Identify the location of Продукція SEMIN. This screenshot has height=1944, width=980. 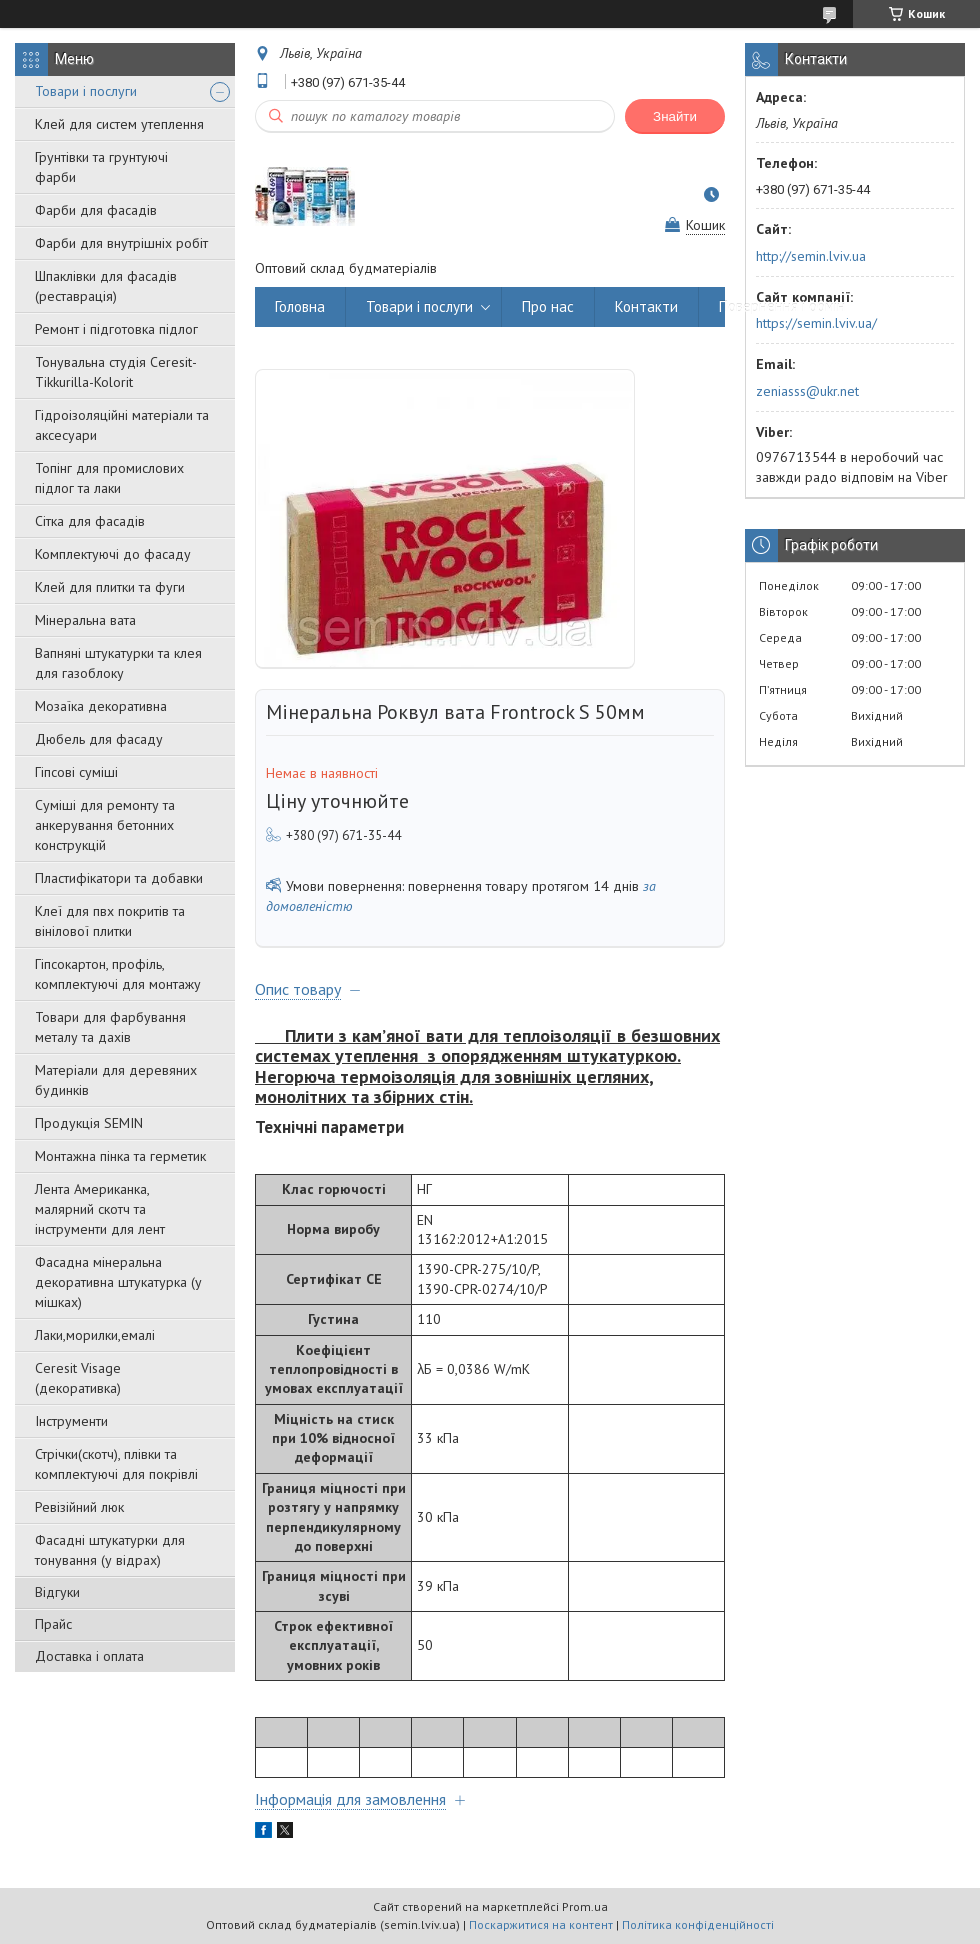
(89, 1123).